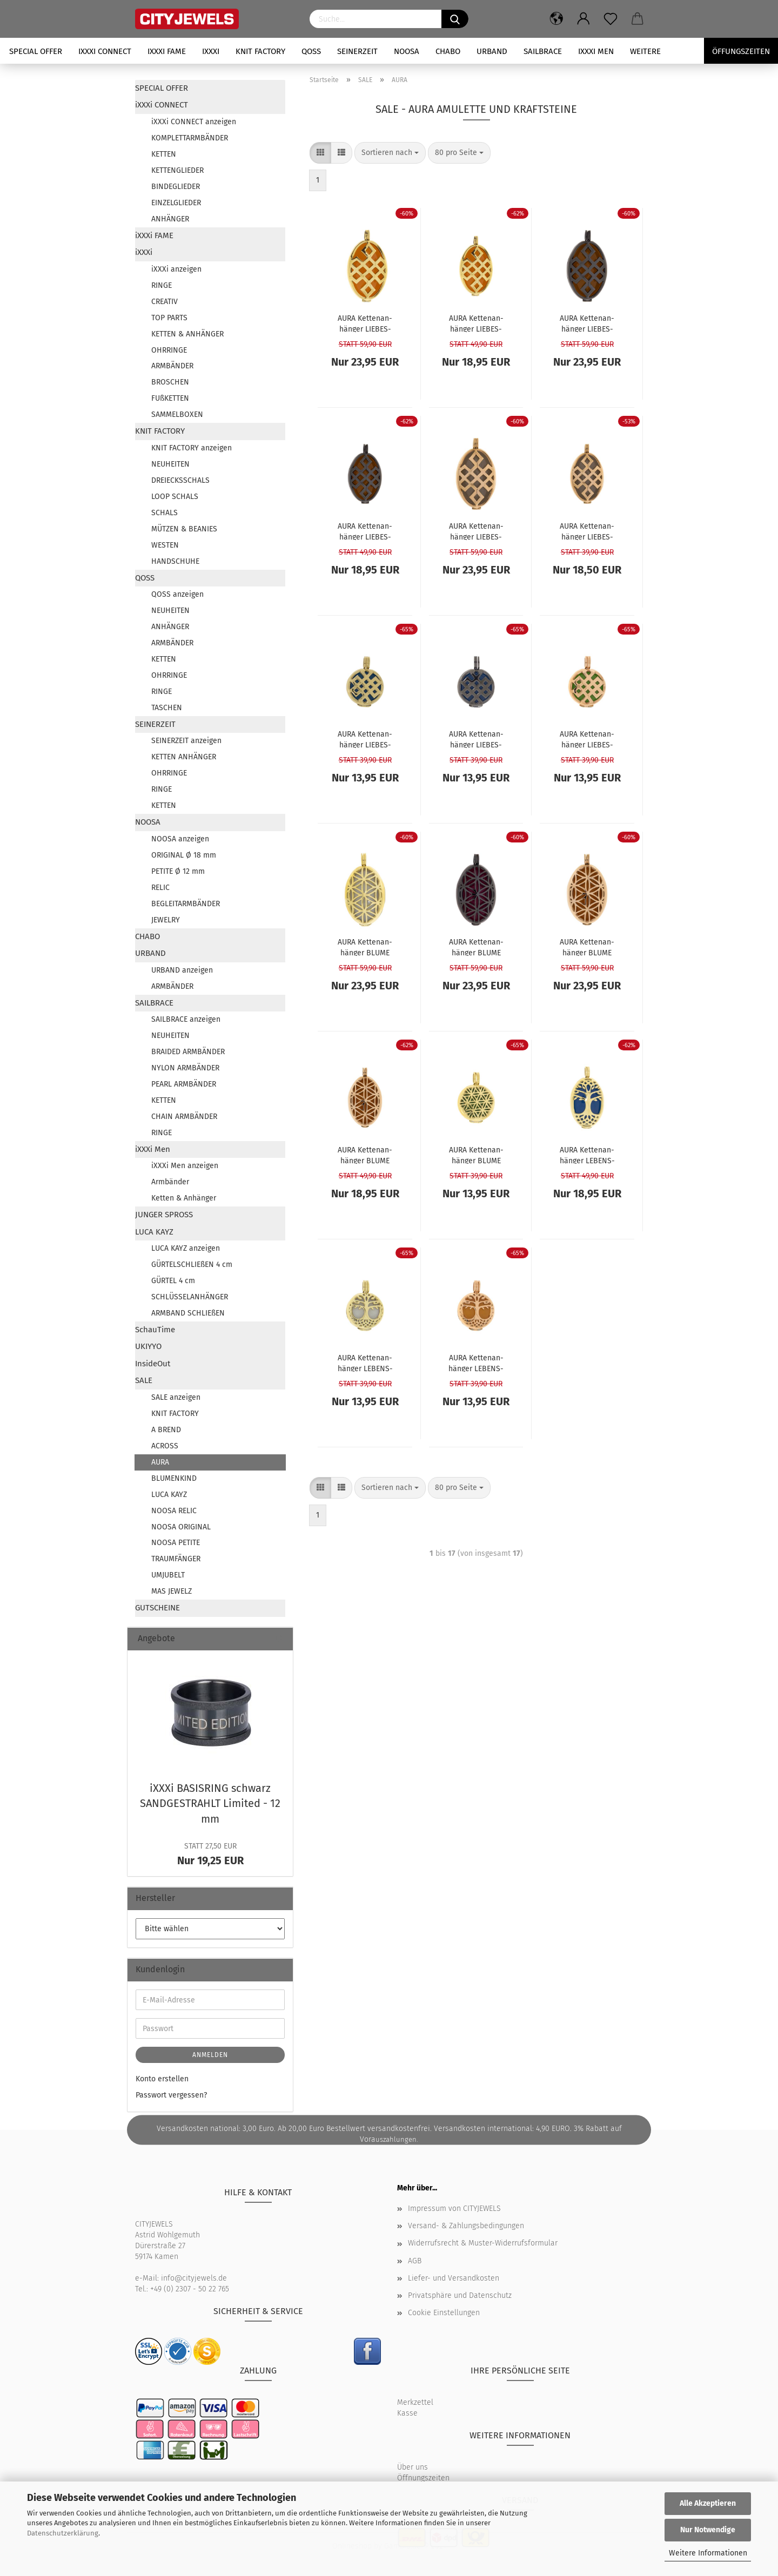 The height and width of the screenshot is (2576, 778). I want to click on AURA Ket­ten­an­hän­ger BLUME DES LE­BENS gold S - ohne Kraft­stein, so click(476, 1154).